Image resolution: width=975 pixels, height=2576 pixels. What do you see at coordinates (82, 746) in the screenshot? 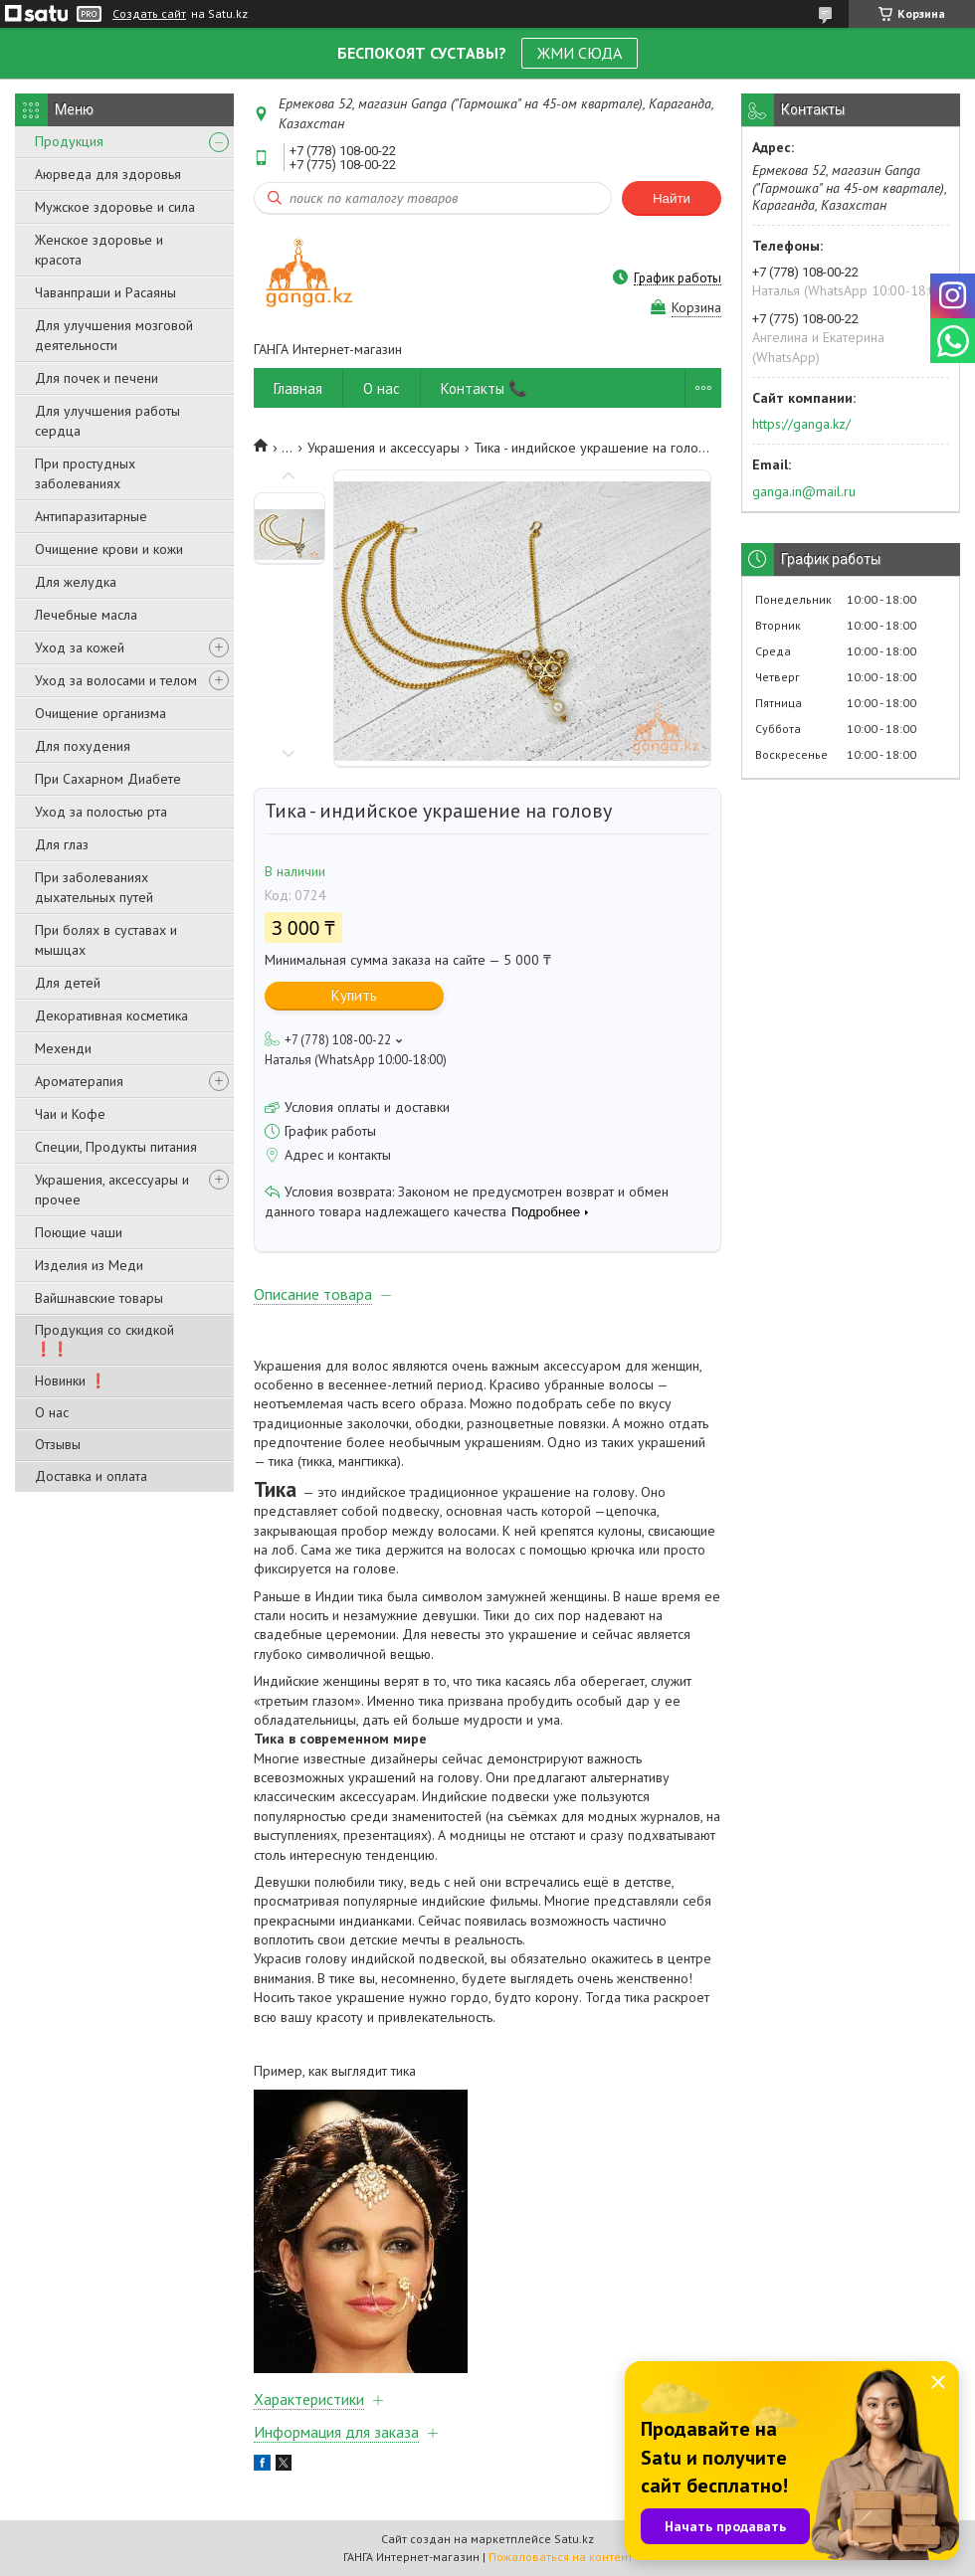
I see `Для похудения` at bounding box center [82, 746].